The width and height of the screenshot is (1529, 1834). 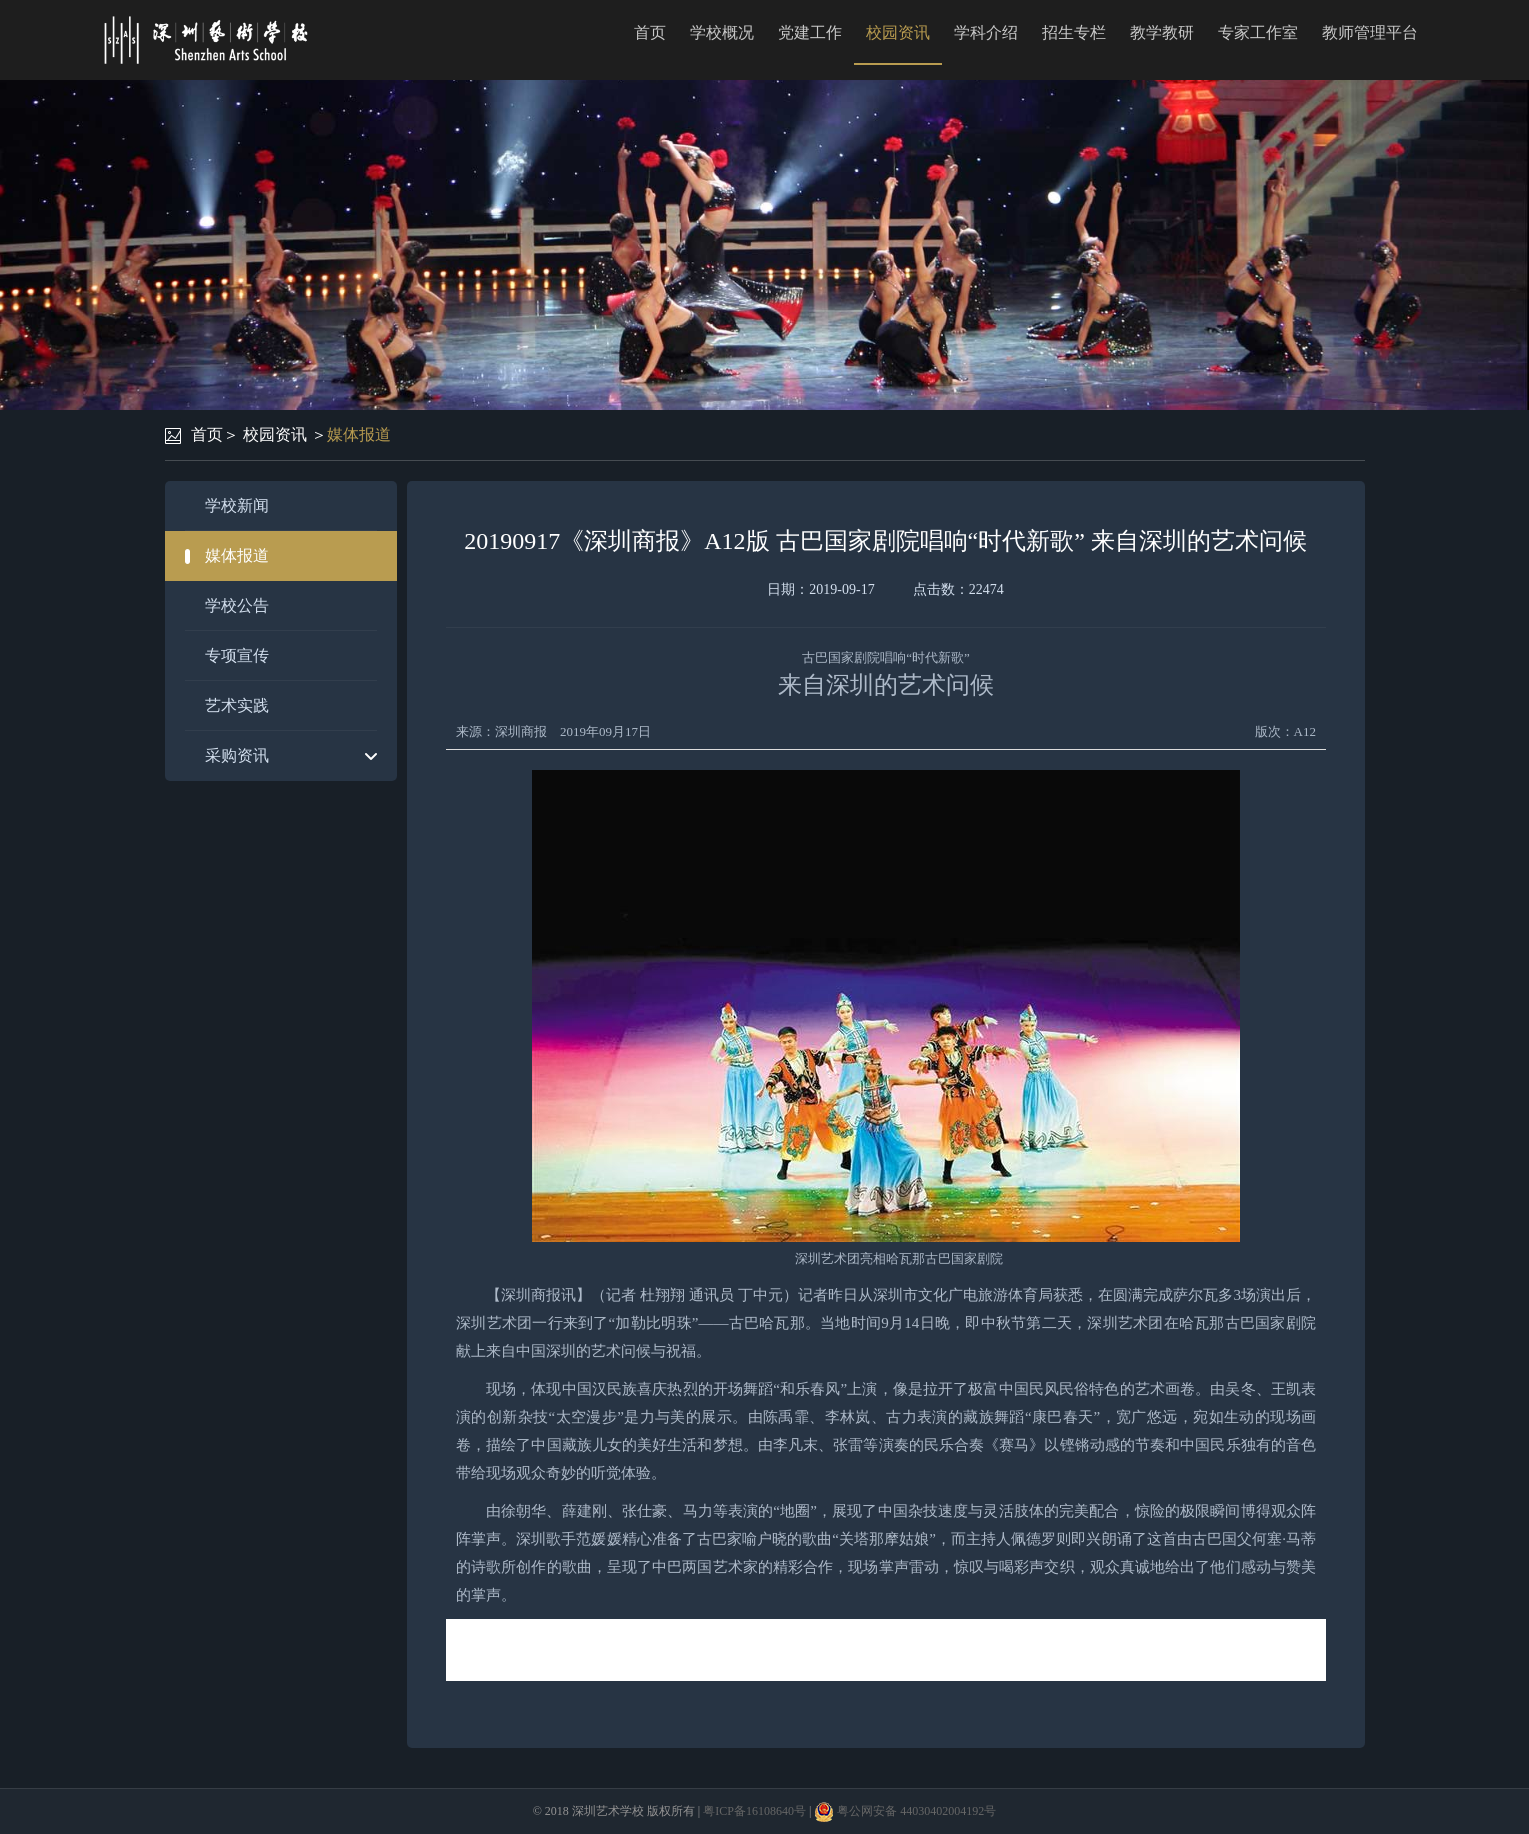 What do you see at coordinates (1370, 32) in the screenshot?
I see `教师管理平台` at bounding box center [1370, 32].